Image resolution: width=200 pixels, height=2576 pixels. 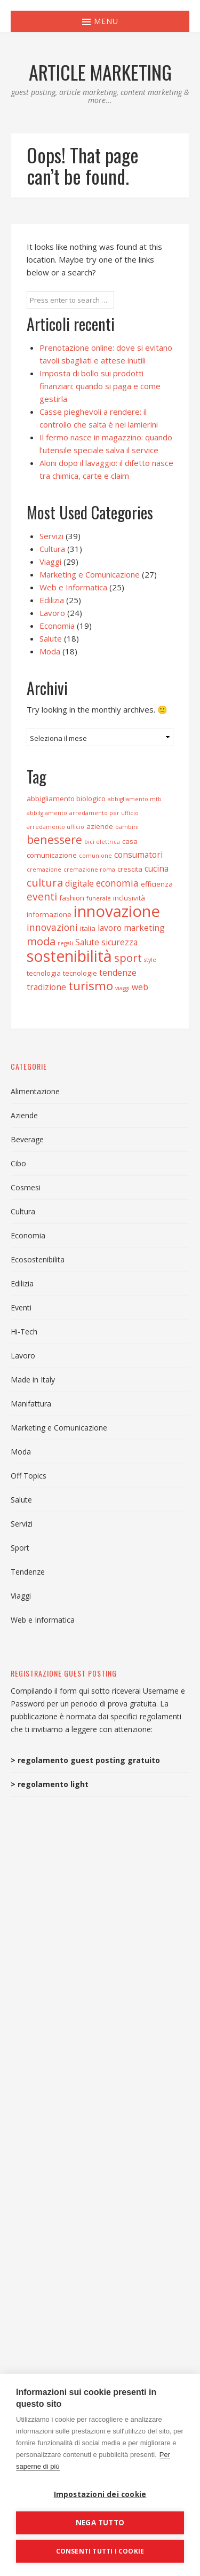 What do you see at coordinates (127, 827) in the screenshot?
I see `bambini [bambini (2 elementi)]` at bounding box center [127, 827].